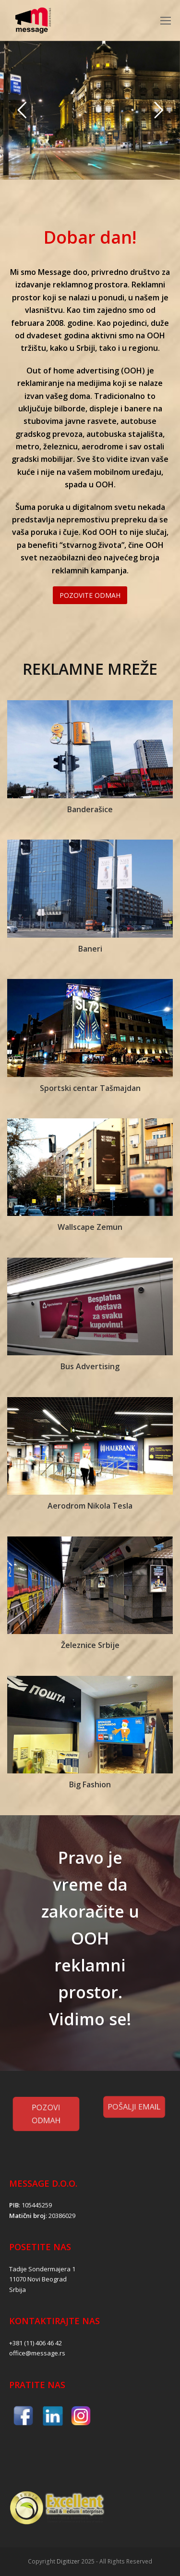  Describe the element at coordinates (37, 2353) in the screenshot. I see `office@message.rs` at that location.